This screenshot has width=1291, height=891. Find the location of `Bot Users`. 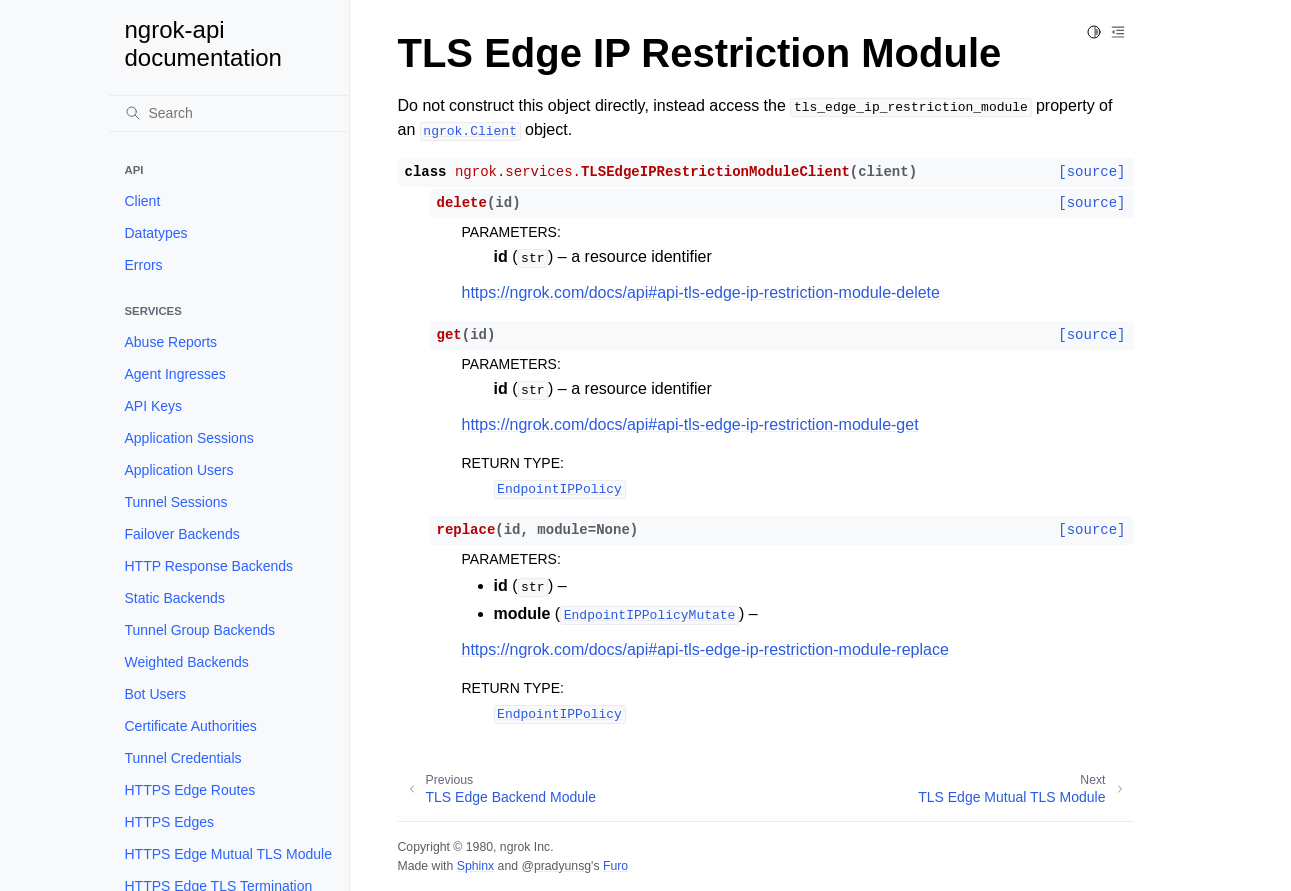

Bot Users is located at coordinates (155, 694).